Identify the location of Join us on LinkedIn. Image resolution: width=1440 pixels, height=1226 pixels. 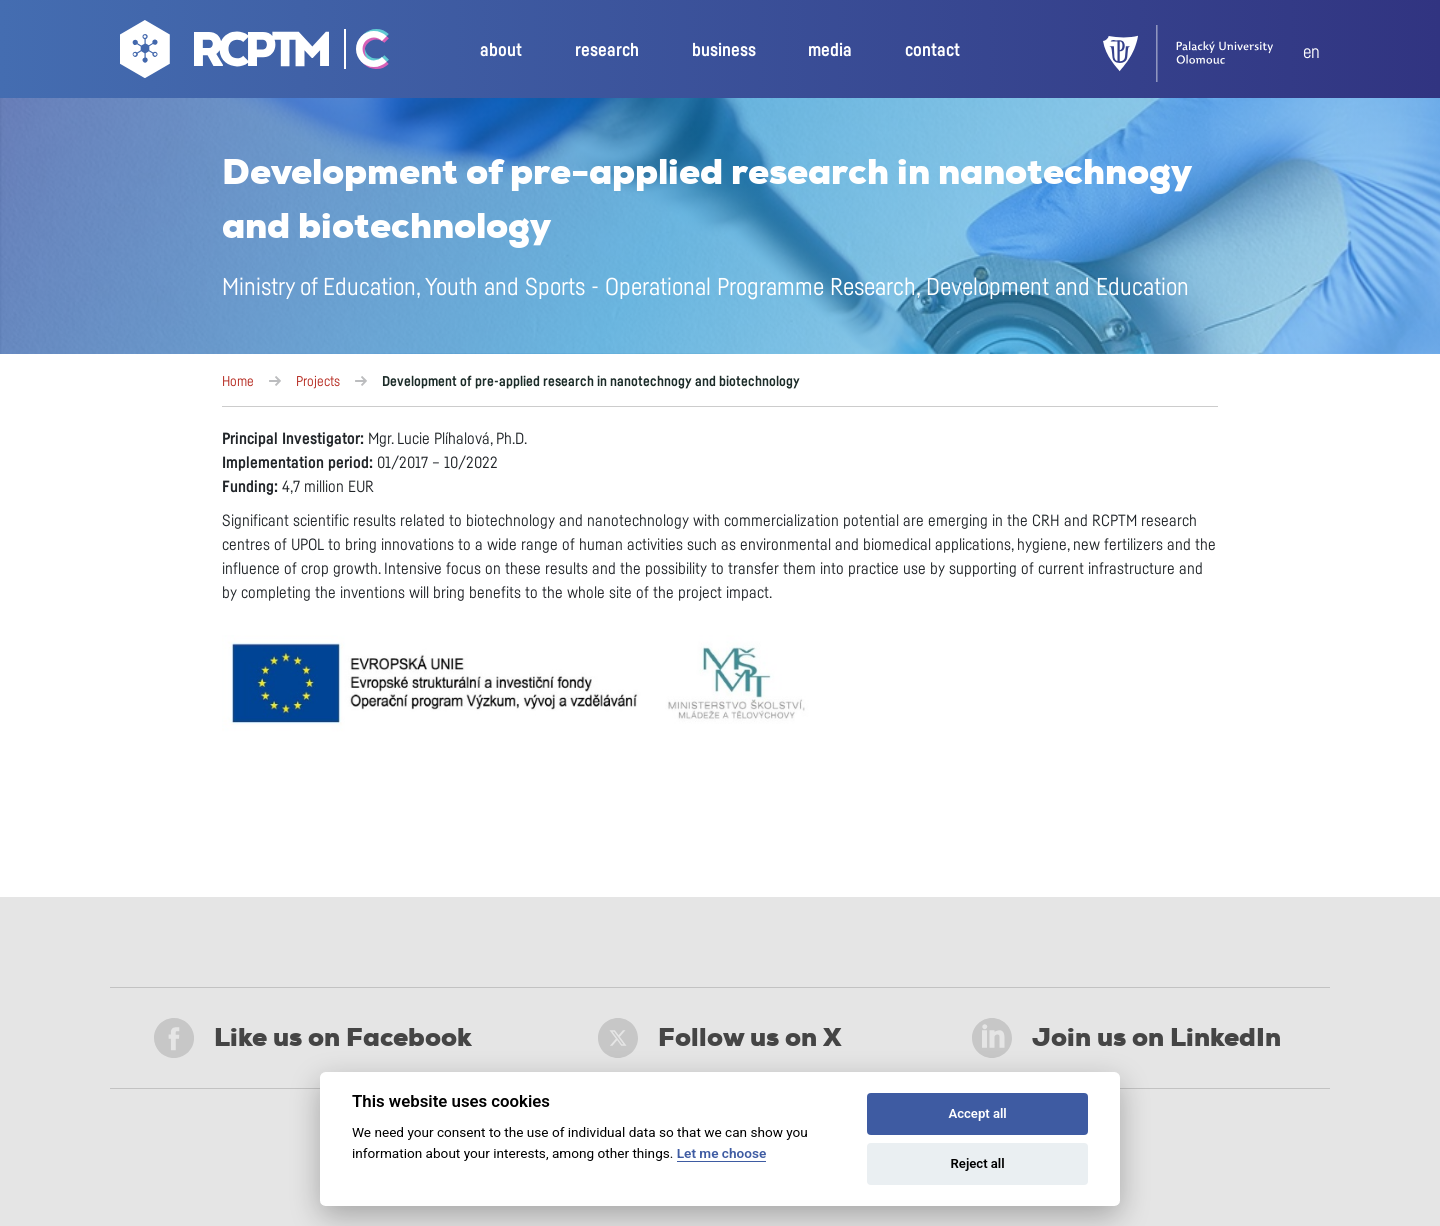
(1126, 1038).